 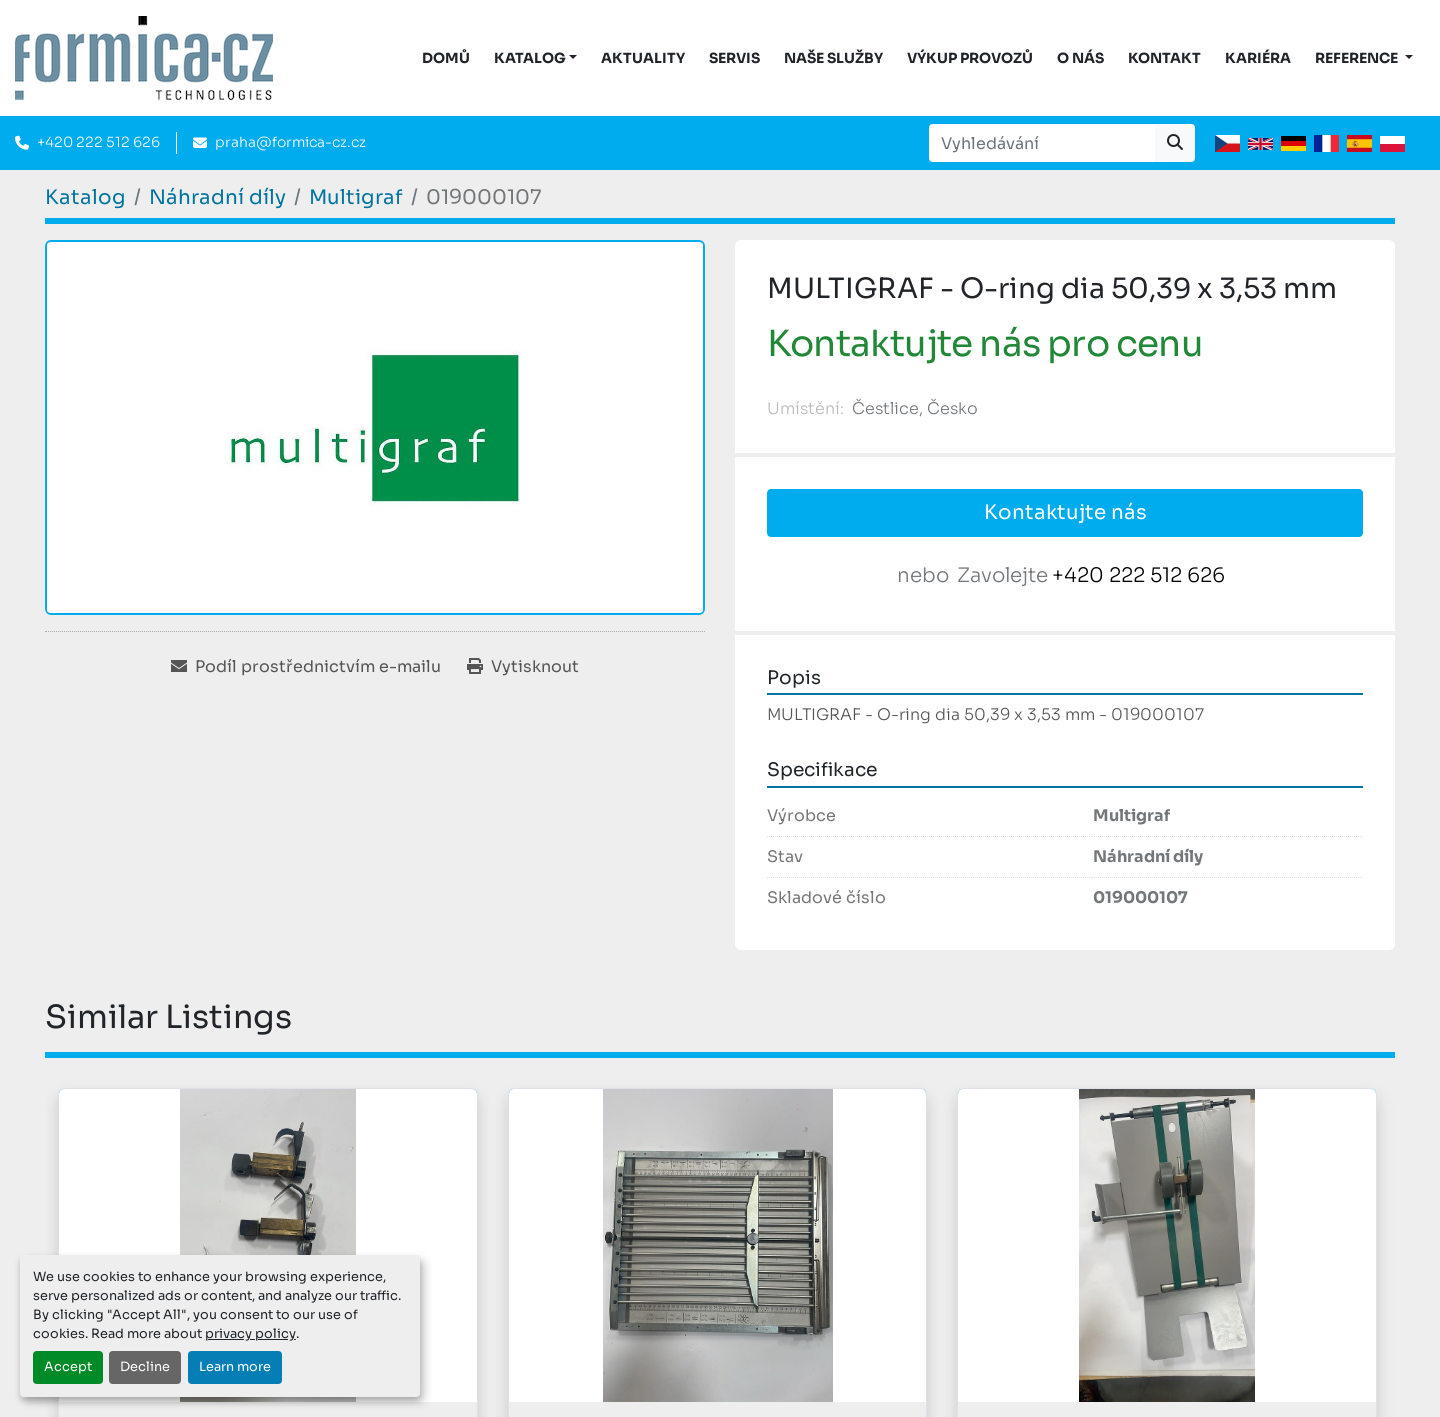 What do you see at coordinates (68, 1367) in the screenshot?
I see `Accept` at bounding box center [68, 1367].